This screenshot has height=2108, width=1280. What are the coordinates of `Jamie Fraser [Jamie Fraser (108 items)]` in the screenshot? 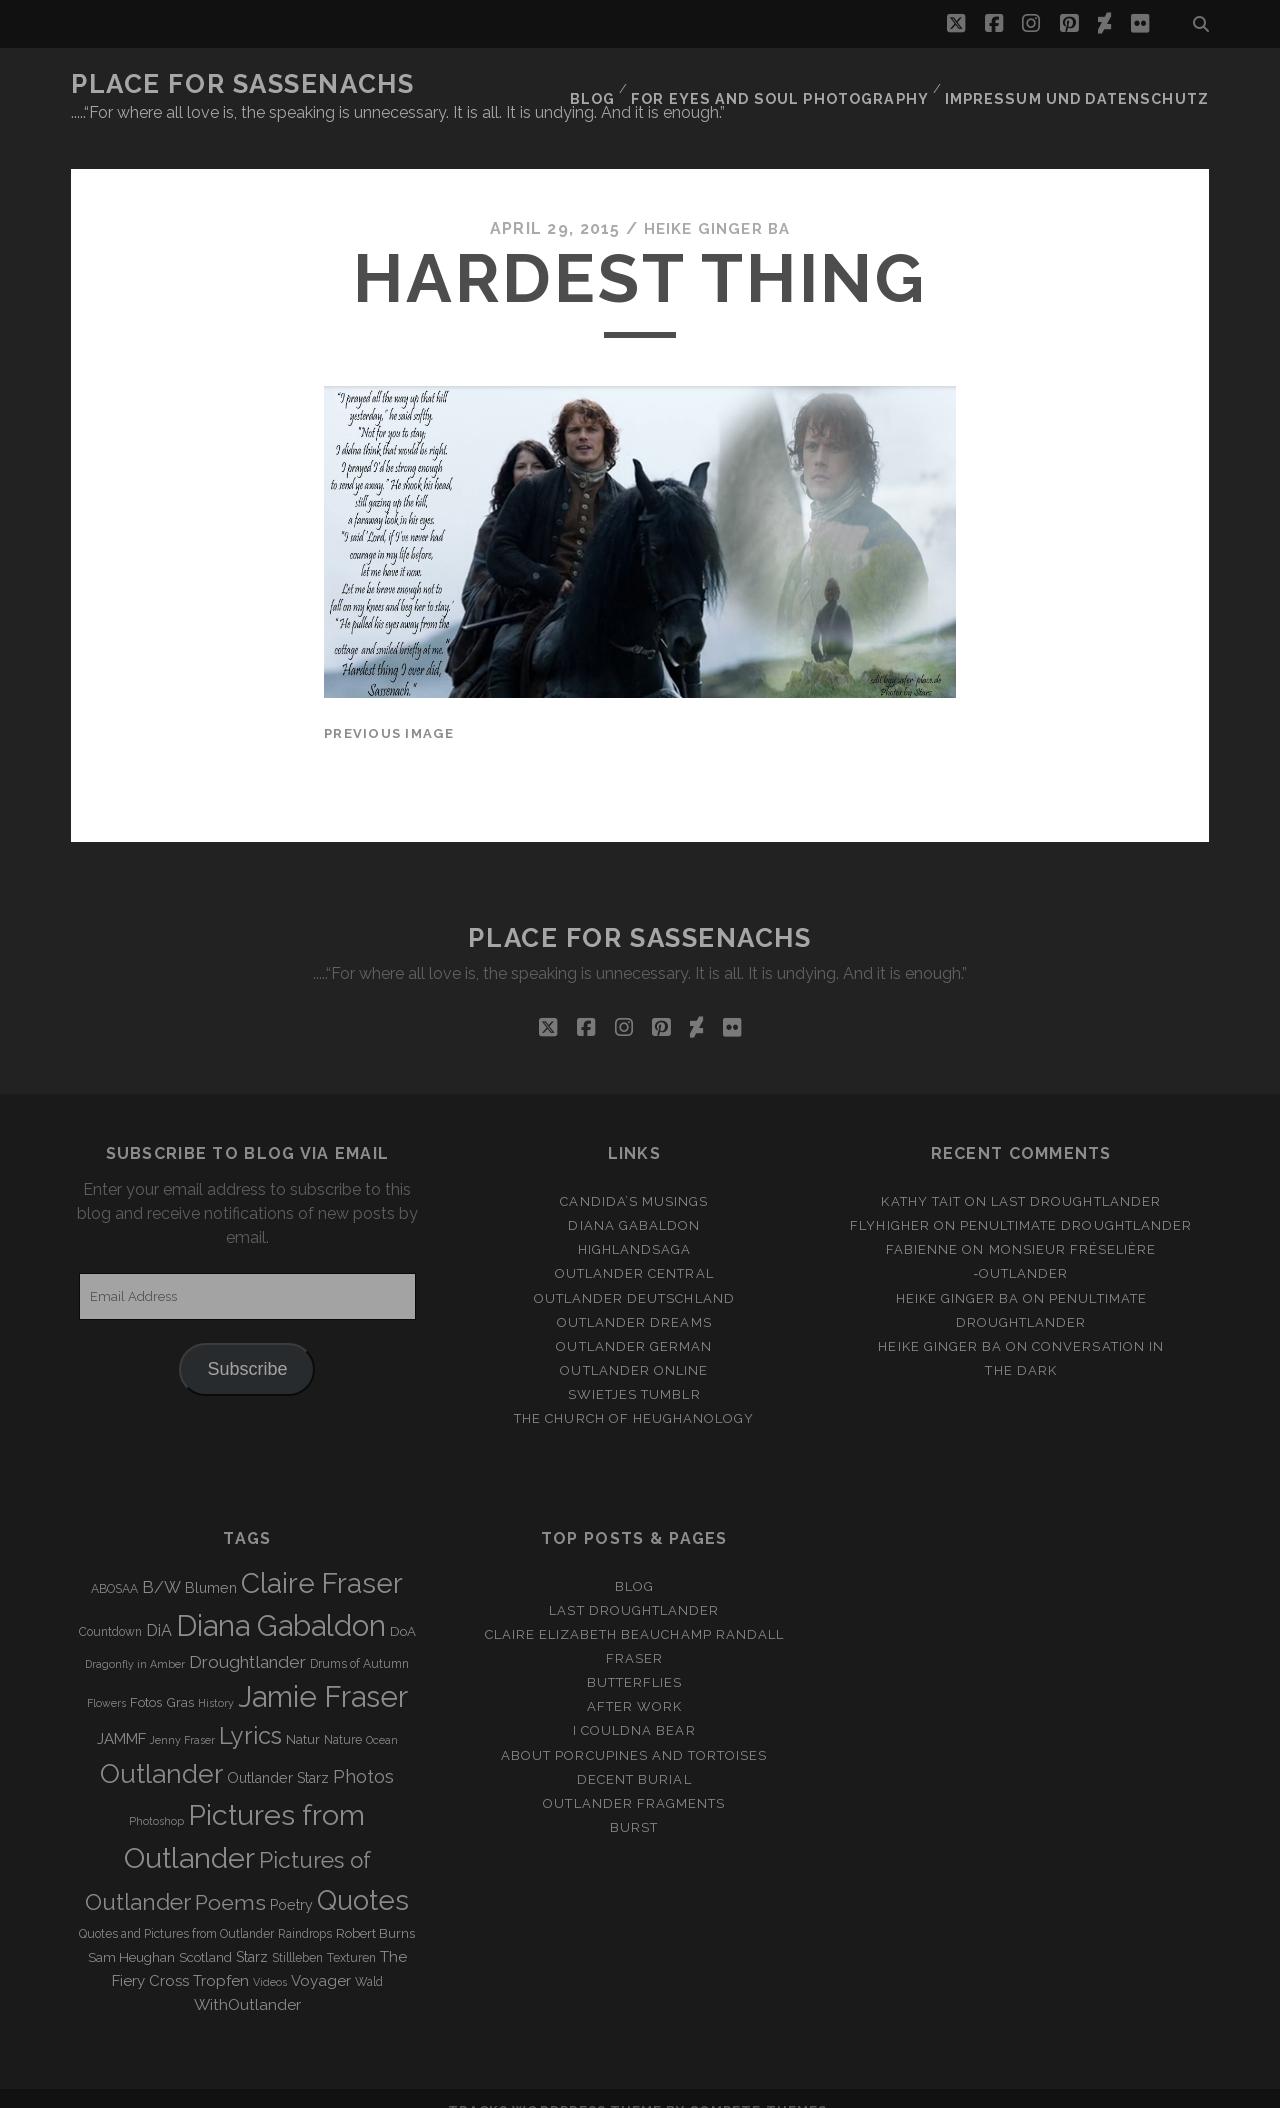 It's located at (323, 1671).